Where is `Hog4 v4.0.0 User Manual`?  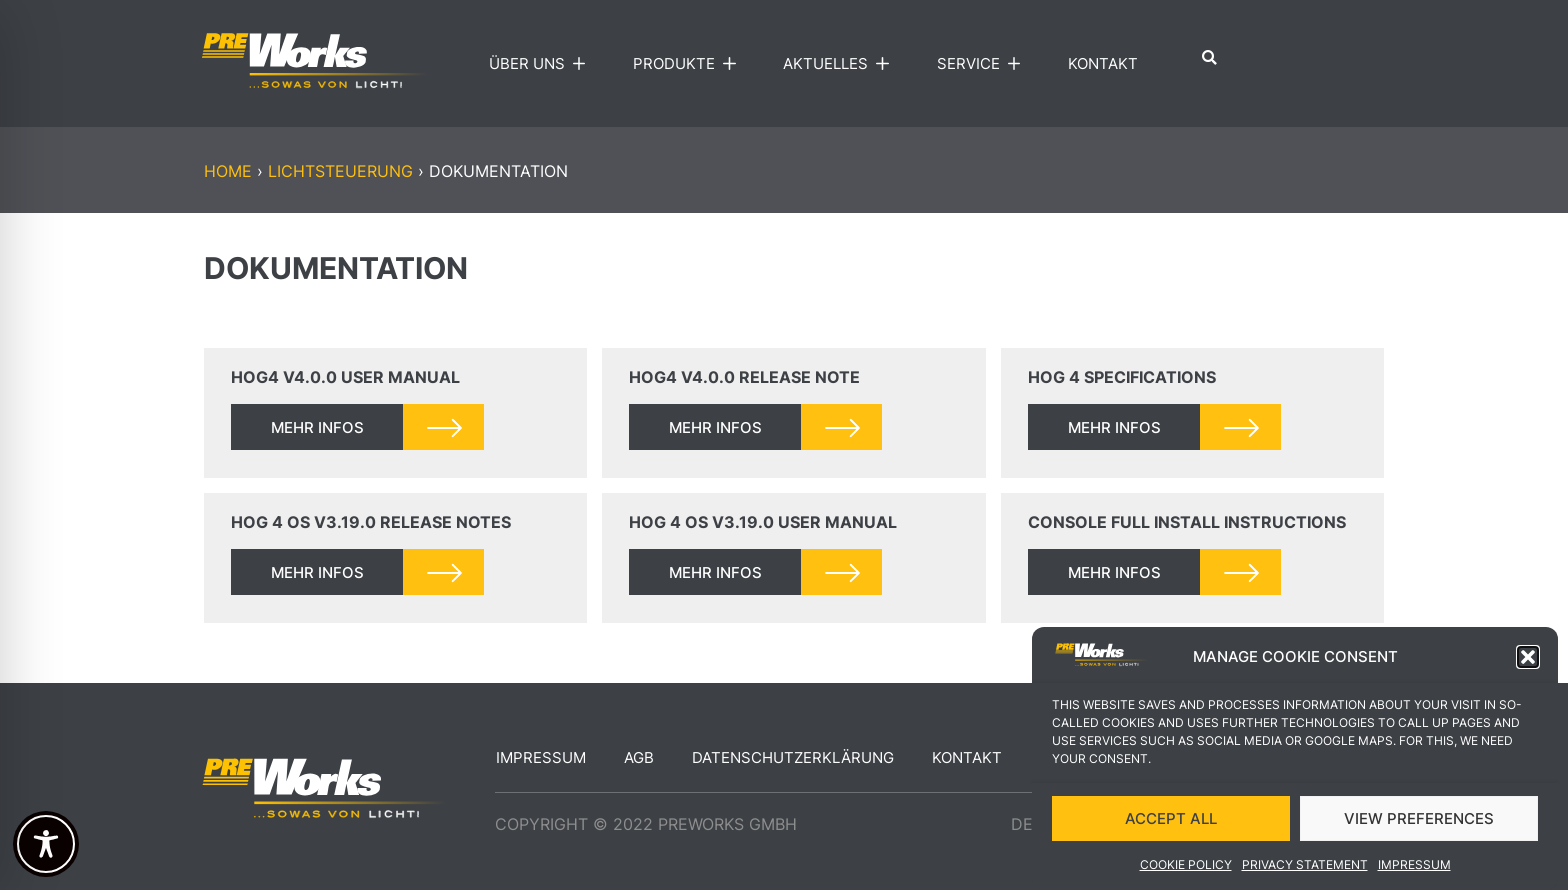
Hog4 v4.0.0 User Manual is located at coordinates (345, 377).